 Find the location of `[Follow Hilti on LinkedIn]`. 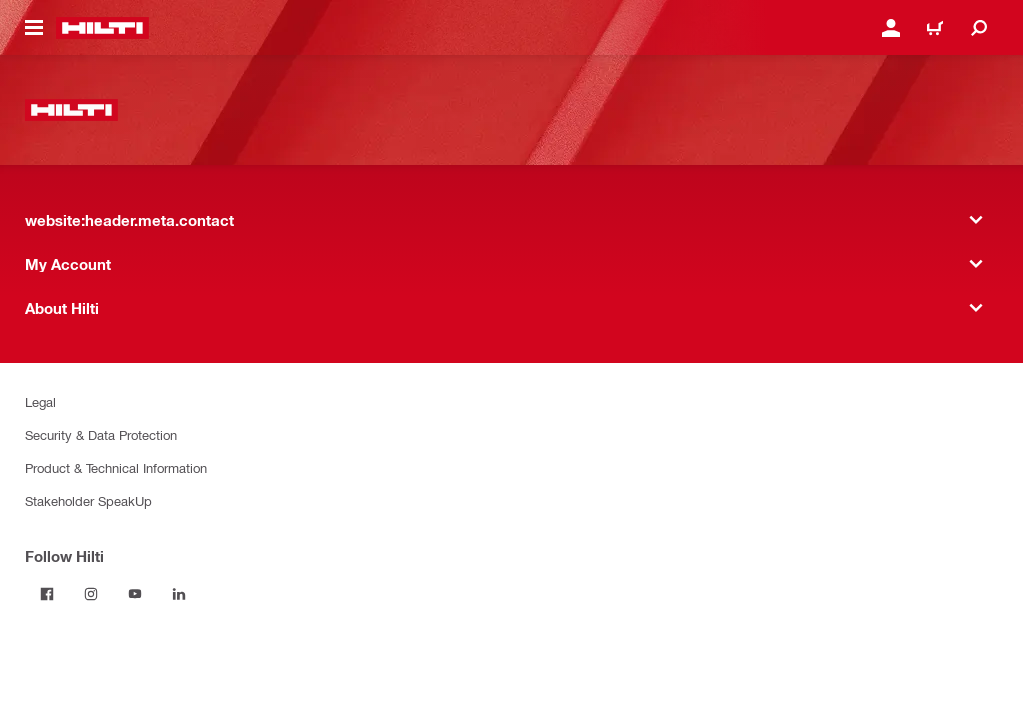

[Follow Hilti on LinkedIn] is located at coordinates (179, 594).